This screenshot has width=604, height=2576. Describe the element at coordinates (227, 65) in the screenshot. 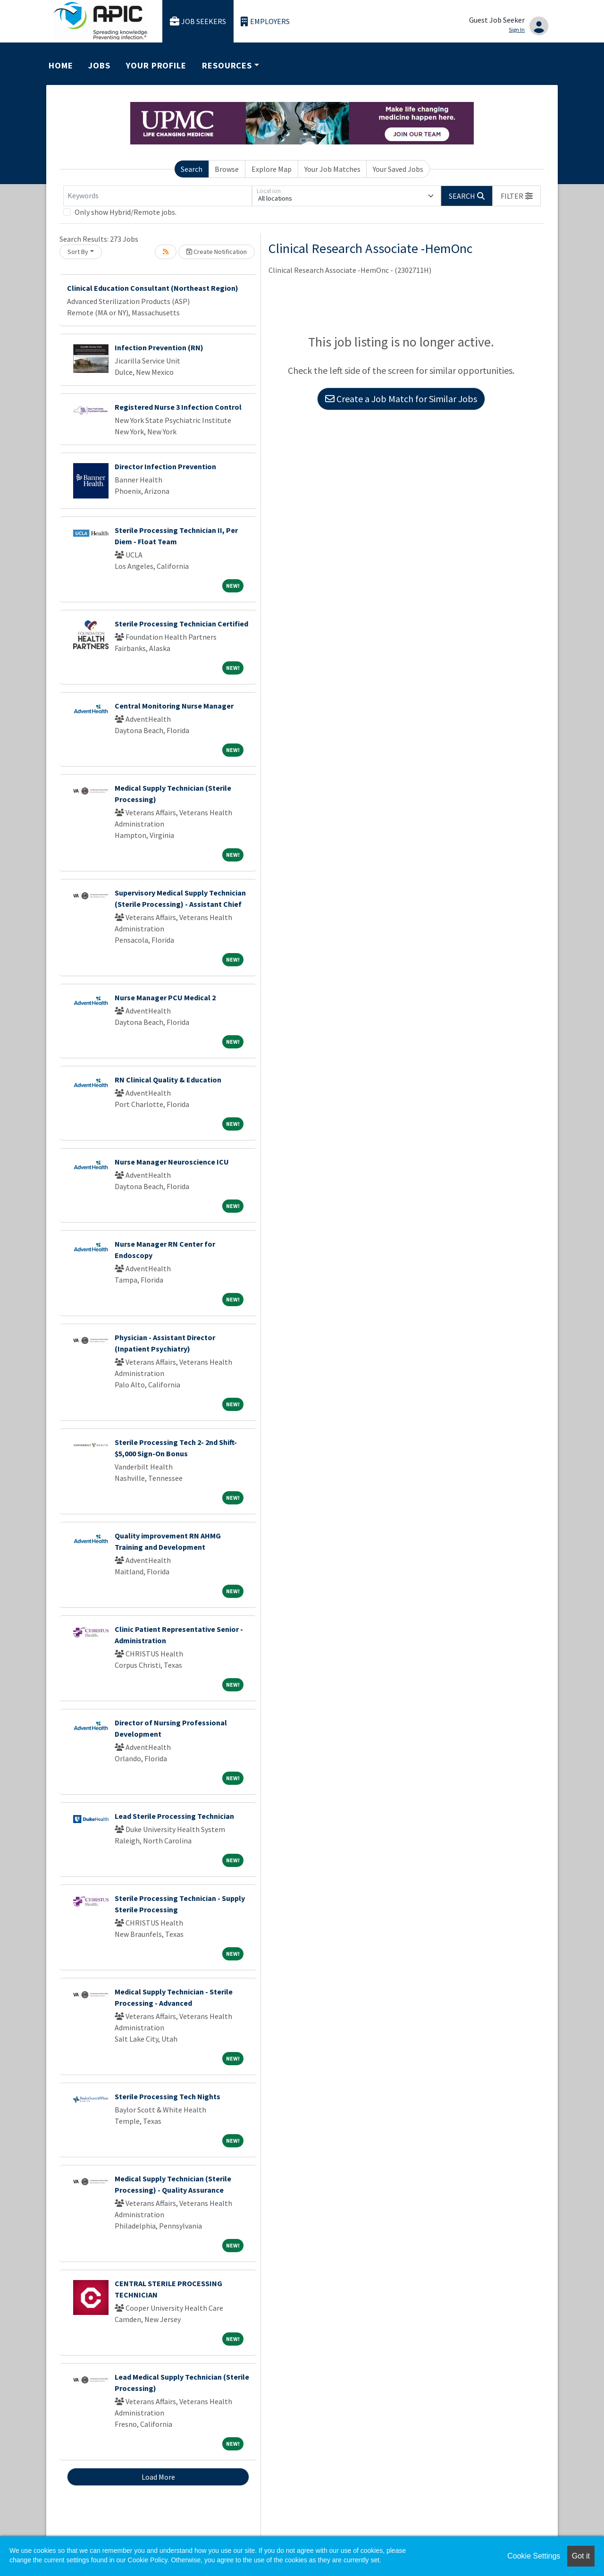

I see `Resources [button]` at that location.